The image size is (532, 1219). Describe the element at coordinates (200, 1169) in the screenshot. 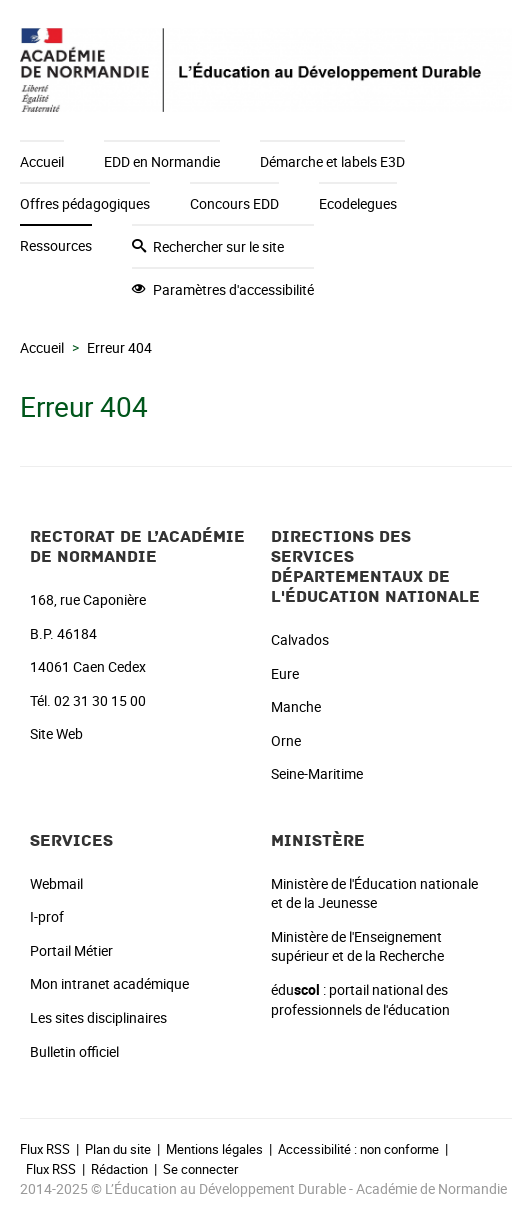

I see `Se connecter` at that location.